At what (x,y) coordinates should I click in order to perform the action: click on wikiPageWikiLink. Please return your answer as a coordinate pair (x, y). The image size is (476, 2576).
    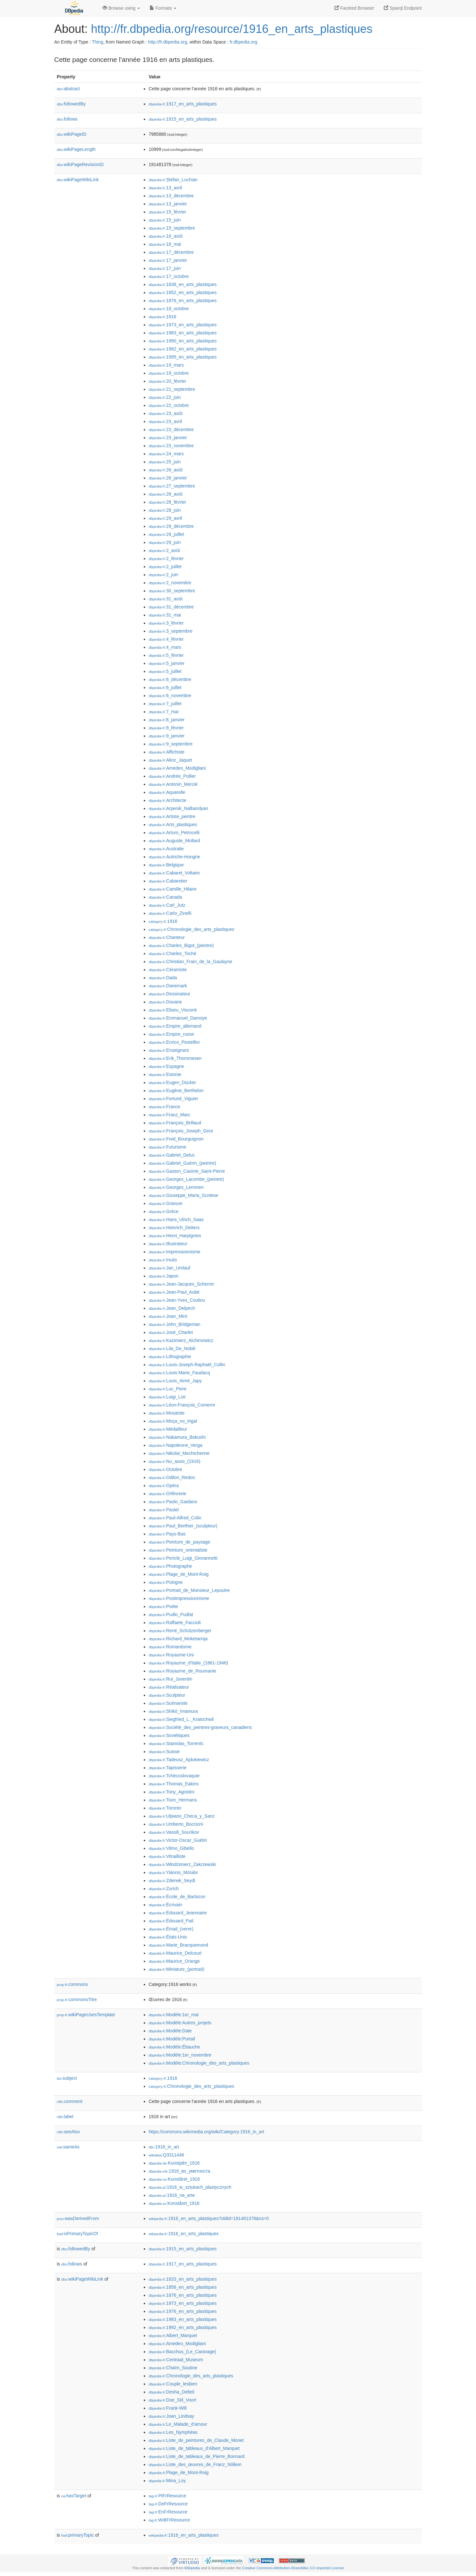
    Looking at the image, I should click on (78, 179).